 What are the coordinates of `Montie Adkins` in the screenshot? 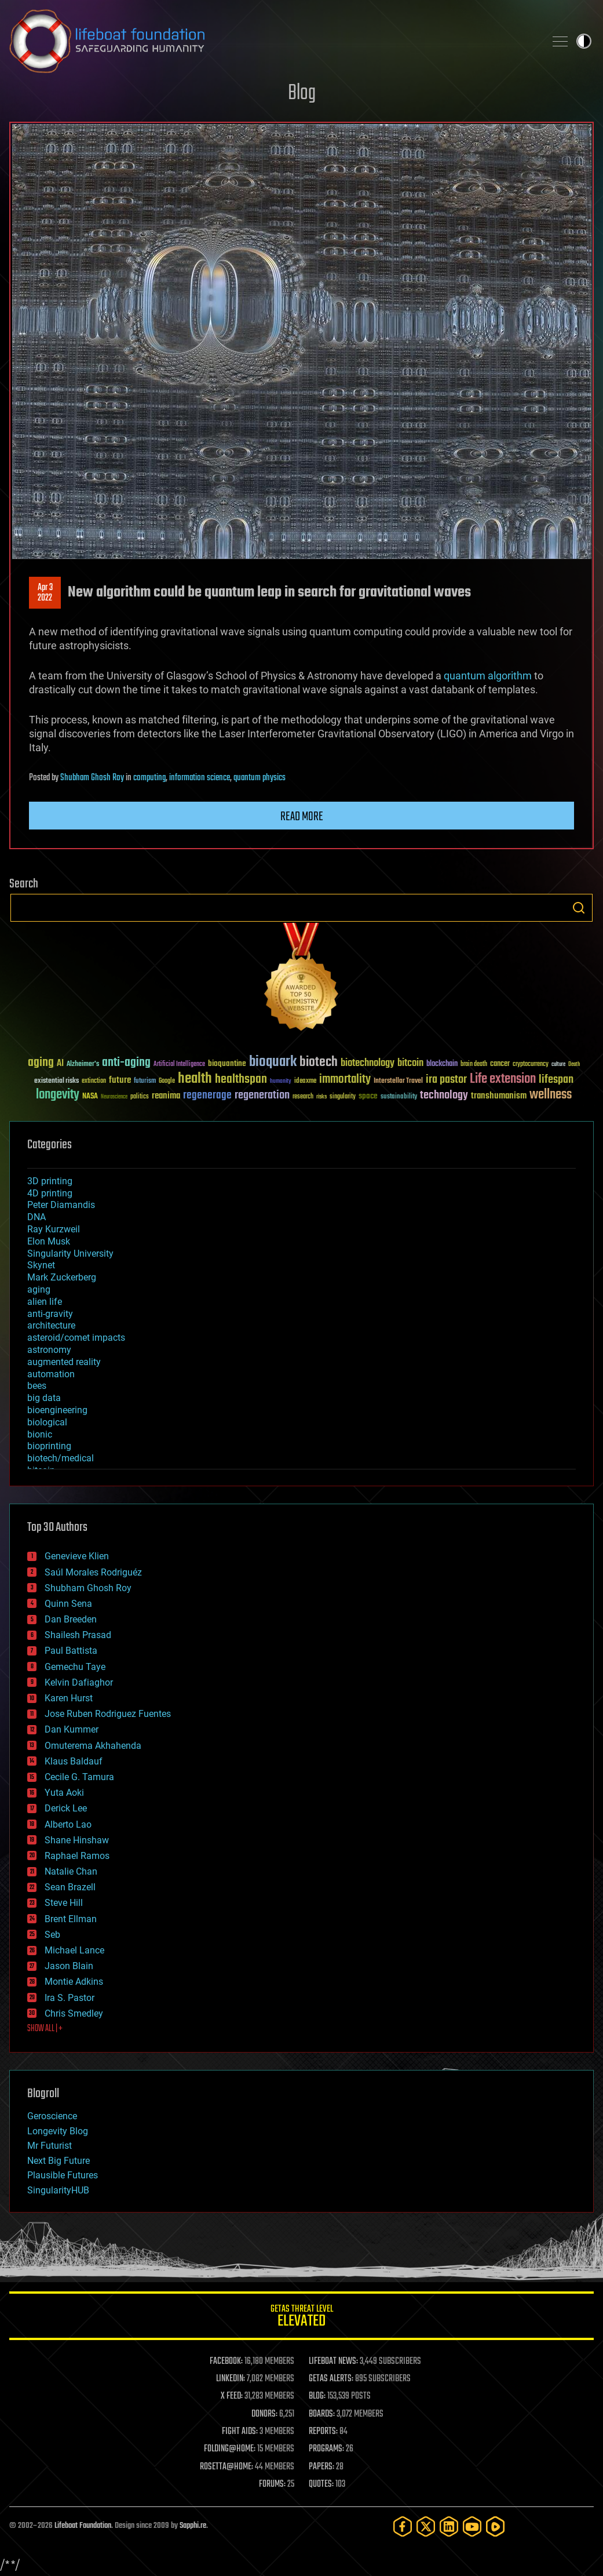 It's located at (74, 1981).